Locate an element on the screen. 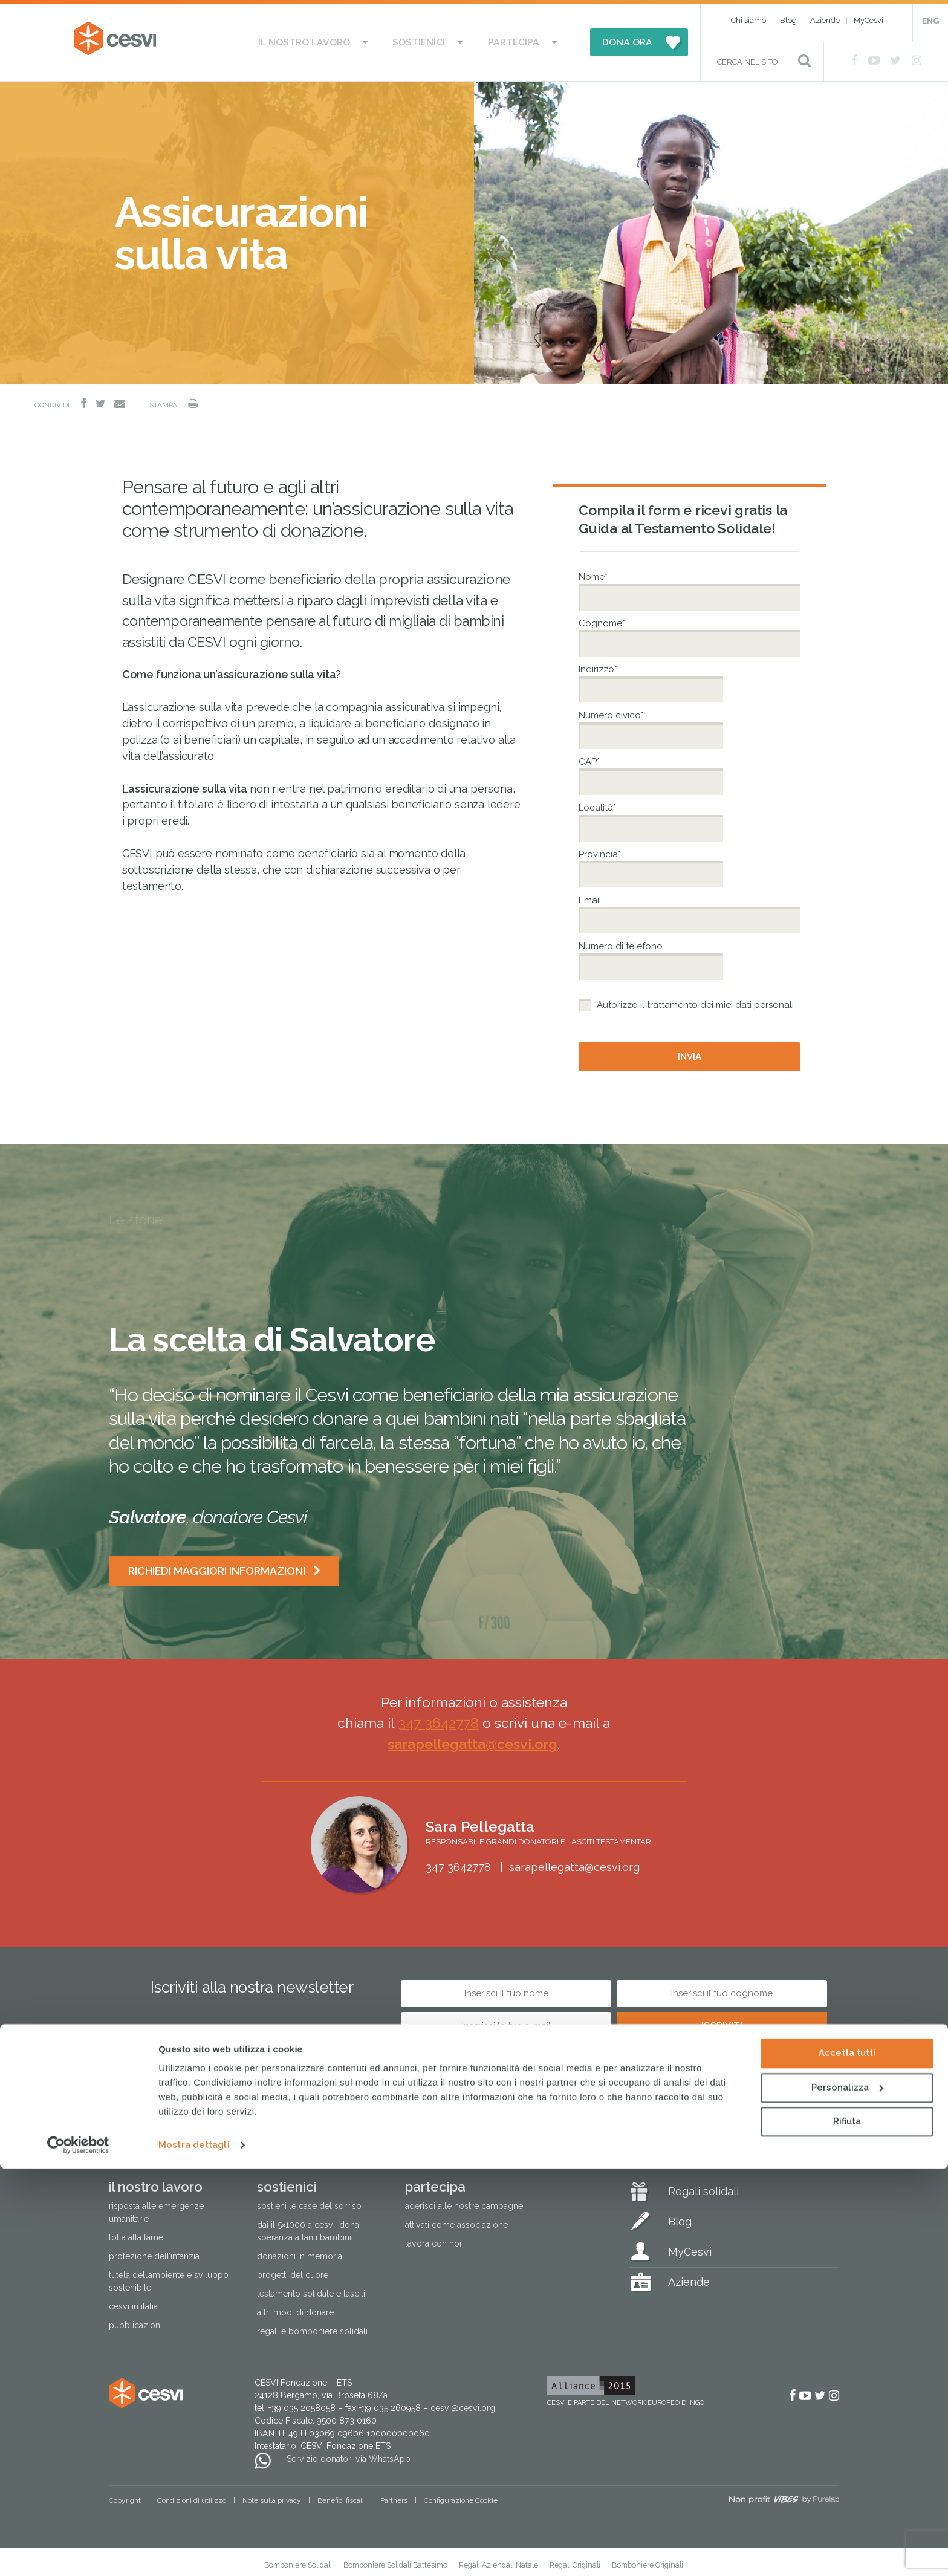 This screenshot has height=2576, width=948. Aziende is located at coordinates (825, 20).